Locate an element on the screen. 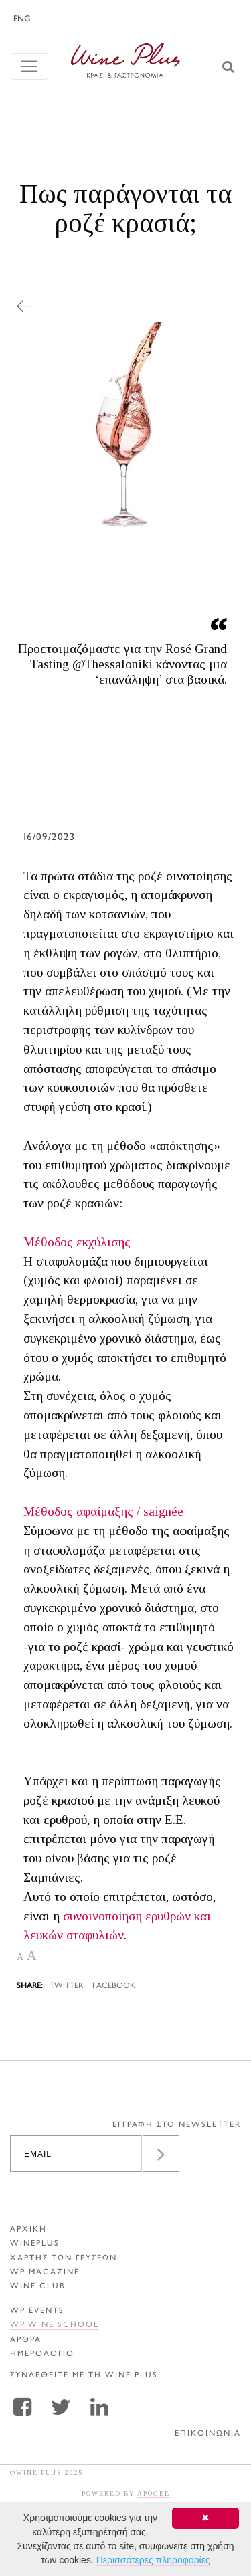 The width and height of the screenshot is (251, 2576). Αρθρα is located at coordinates (25, 2340).